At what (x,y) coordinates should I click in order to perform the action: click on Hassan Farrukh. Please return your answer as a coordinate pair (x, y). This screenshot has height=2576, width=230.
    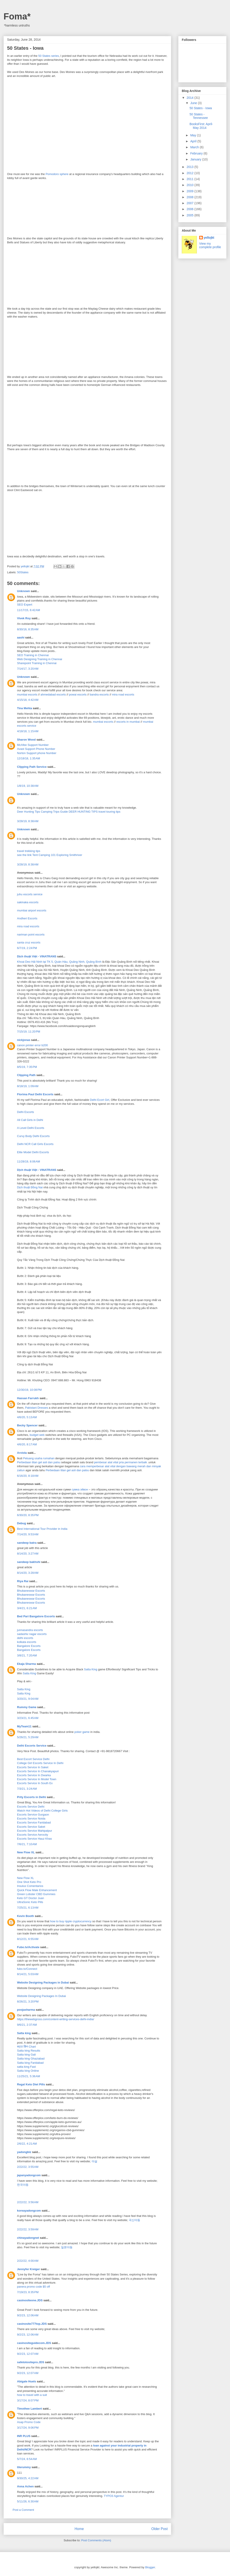
    Looking at the image, I should click on (28, 1398).